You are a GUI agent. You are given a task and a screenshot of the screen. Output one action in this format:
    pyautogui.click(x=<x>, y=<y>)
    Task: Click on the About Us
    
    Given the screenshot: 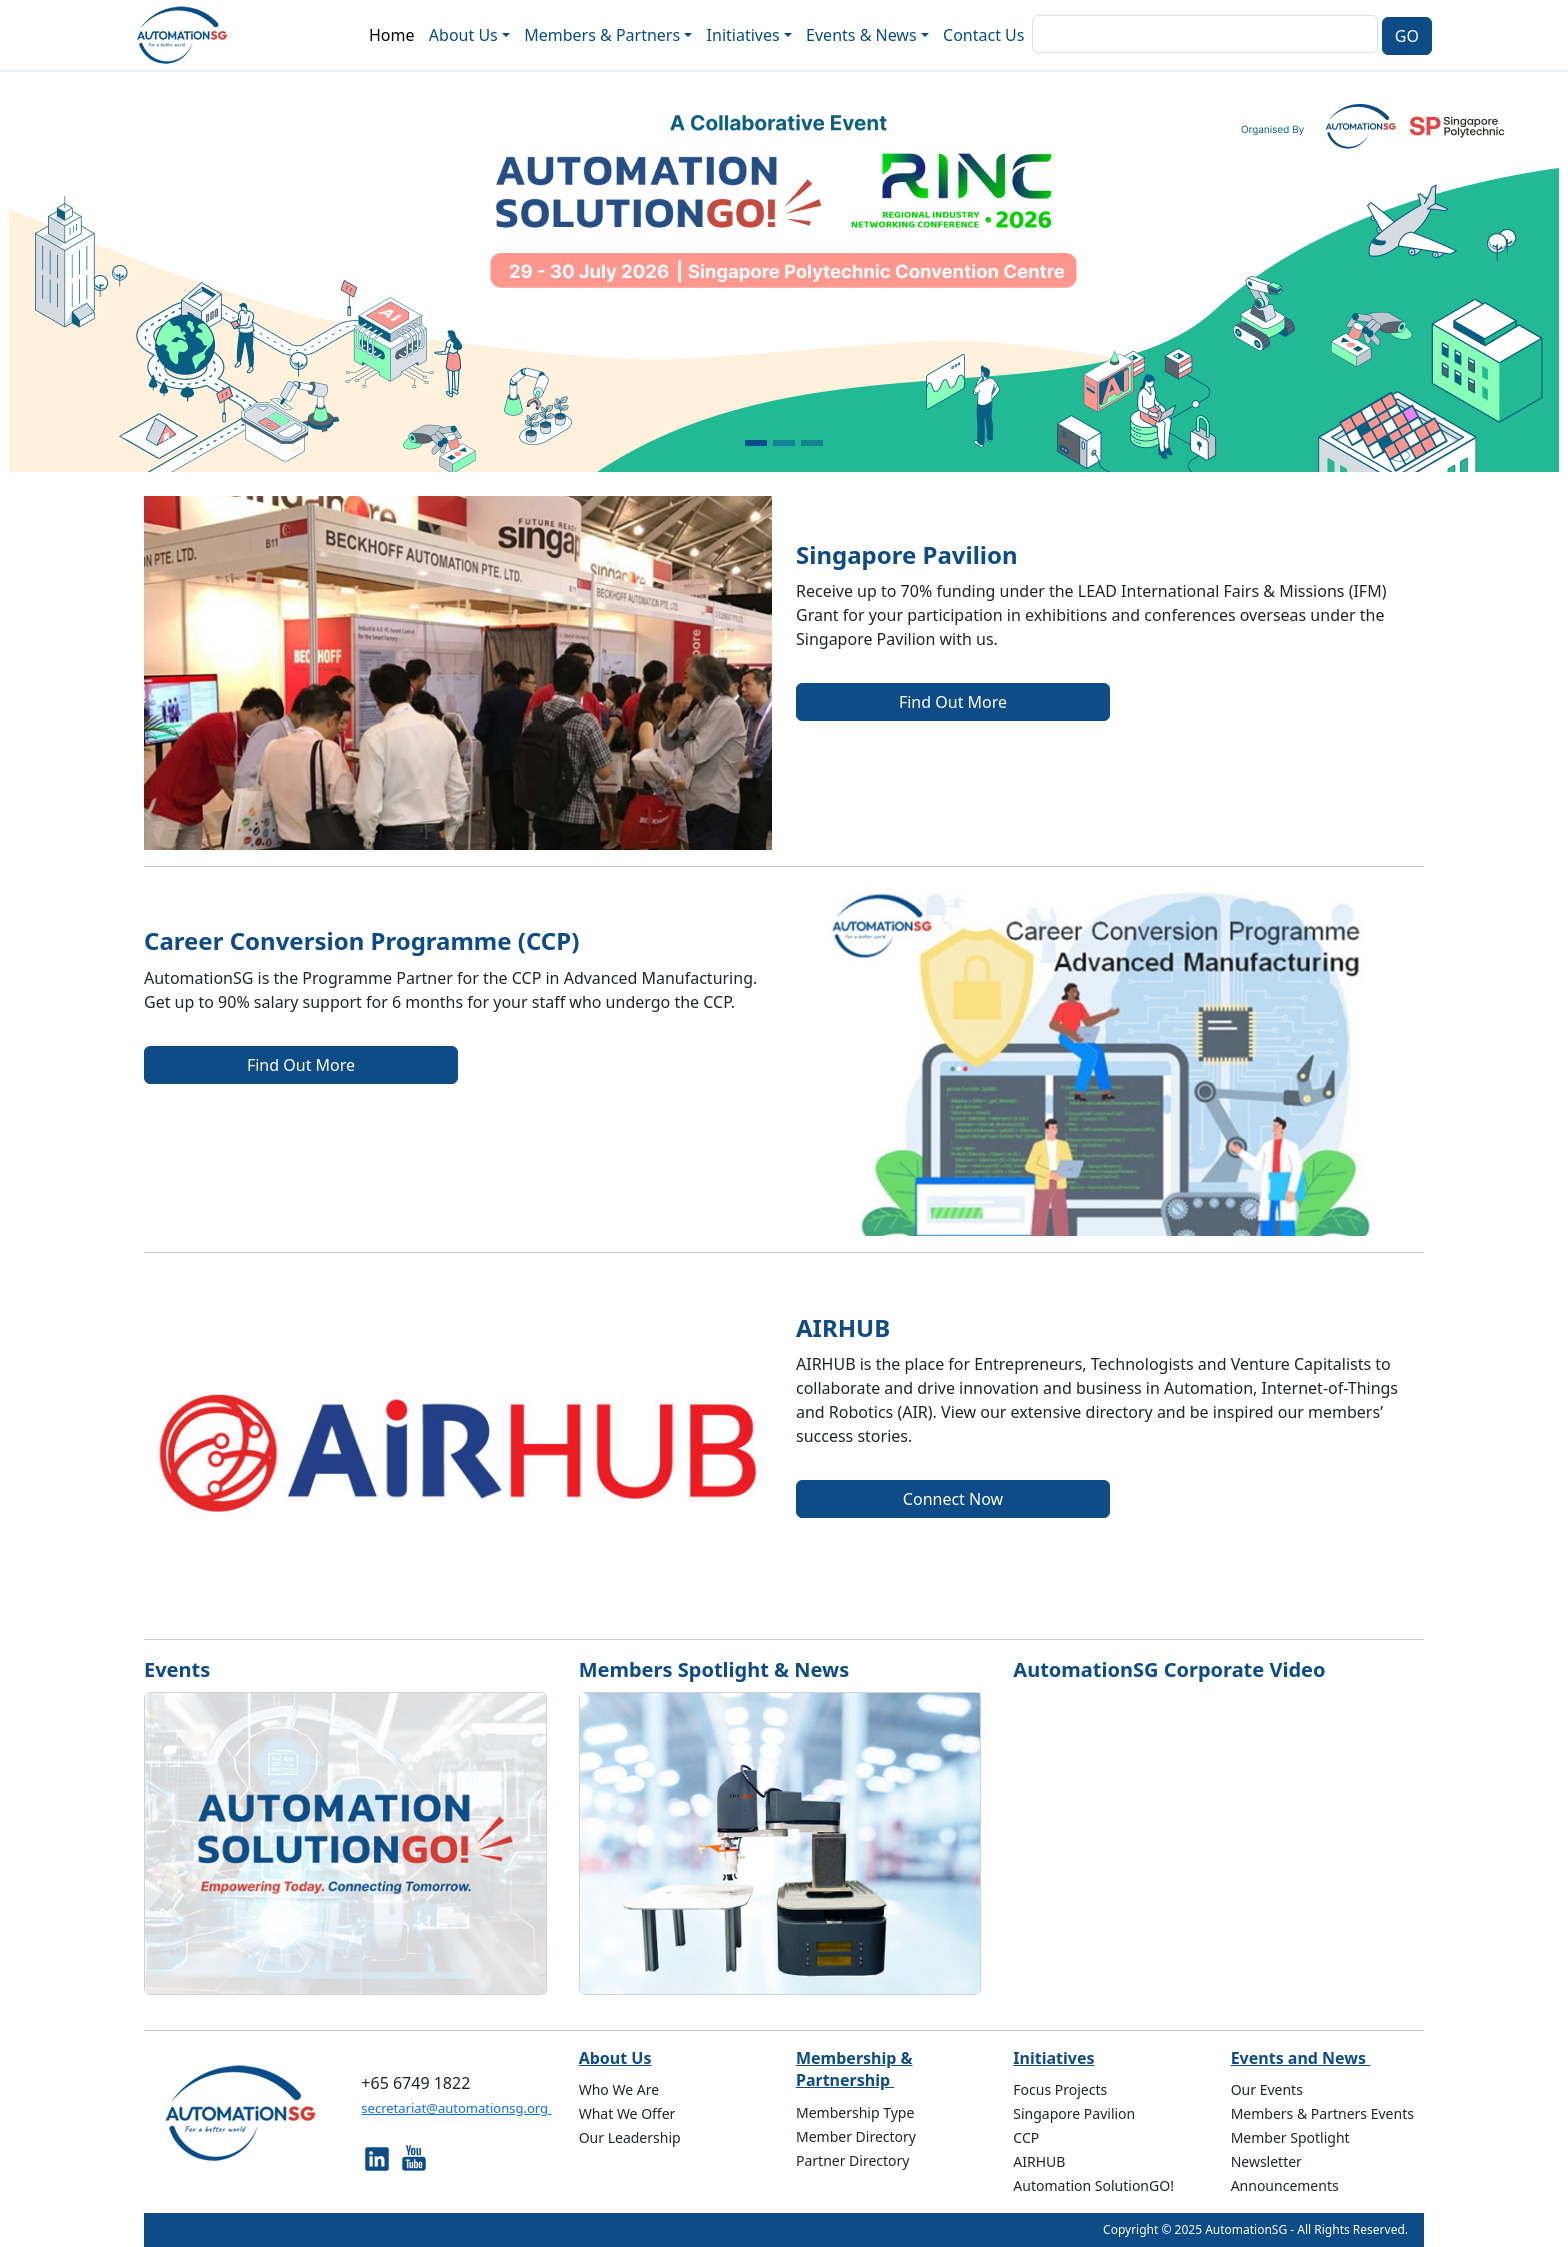 What is the action you would take?
    pyautogui.click(x=615, y=2058)
    